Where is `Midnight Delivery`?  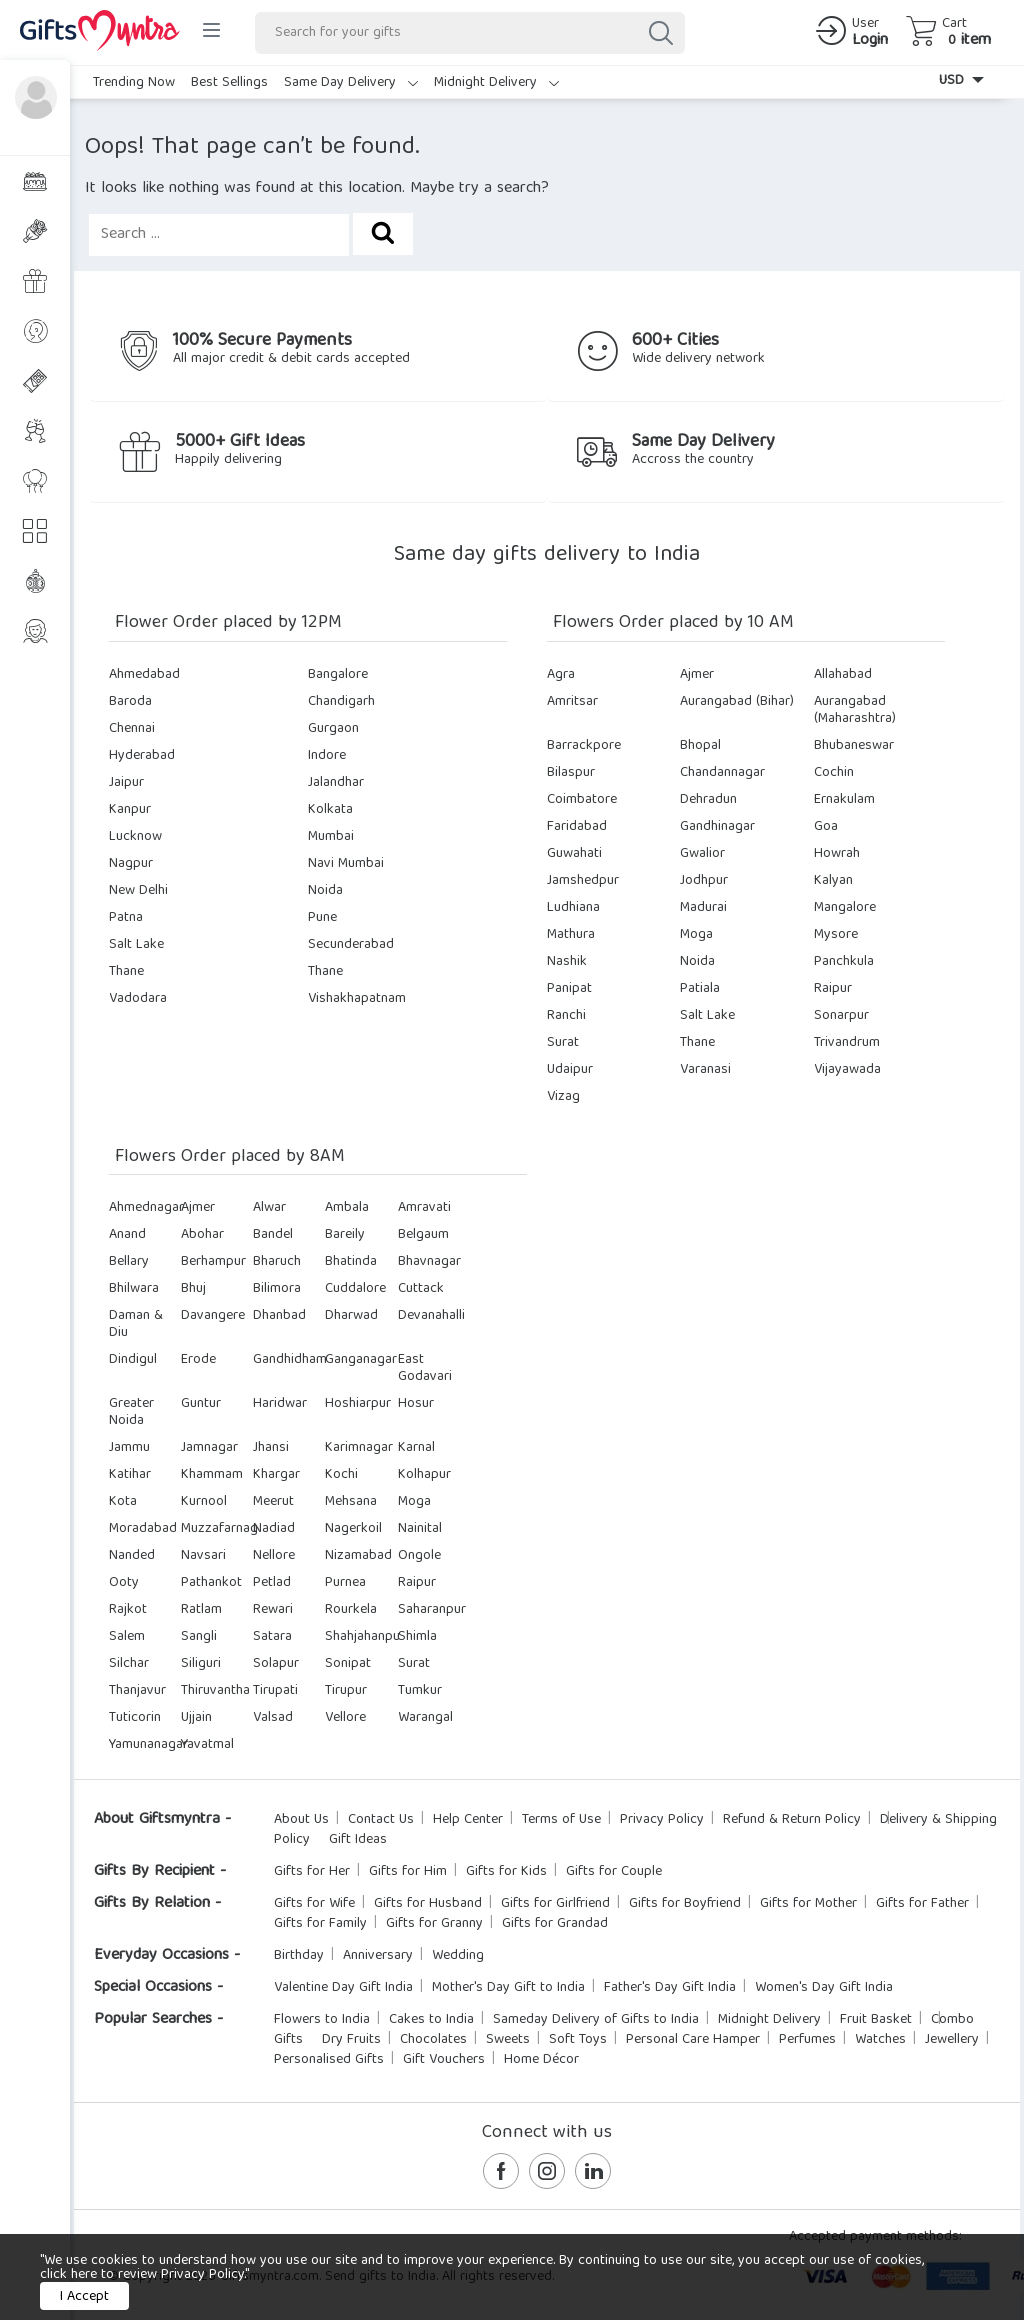 Midnight Delivery is located at coordinates (496, 83).